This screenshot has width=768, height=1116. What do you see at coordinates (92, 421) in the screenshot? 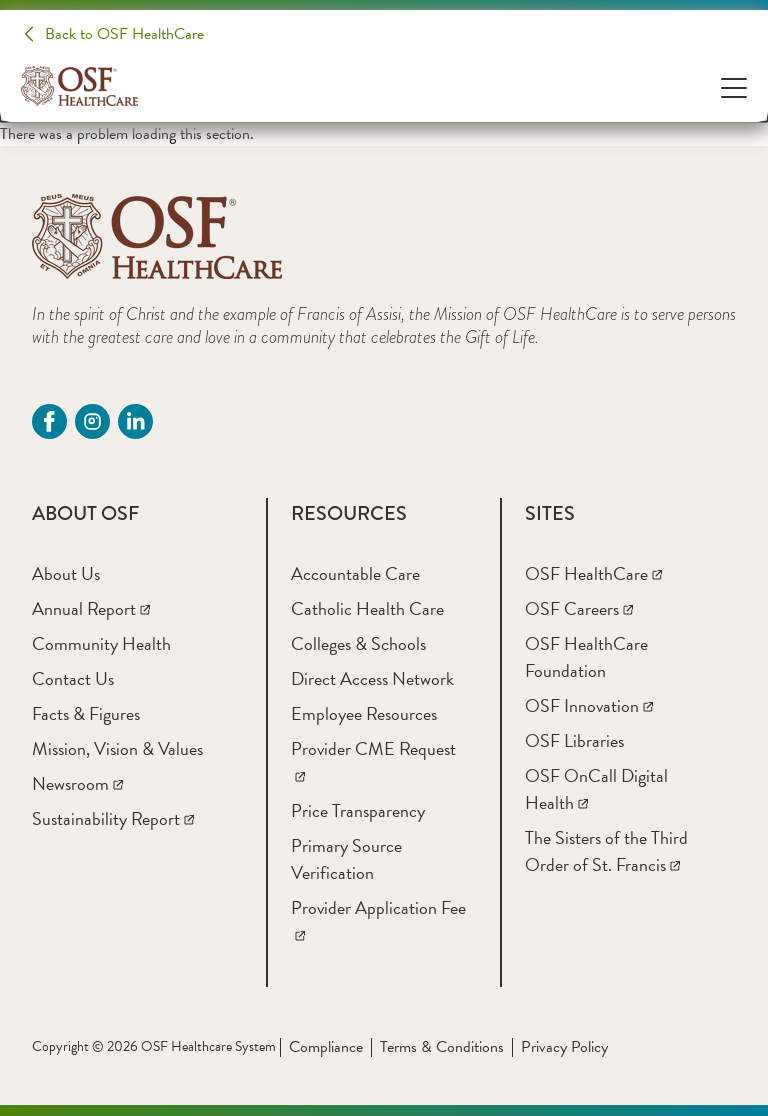
I see `[instagram (opens in a new tab)]` at bounding box center [92, 421].